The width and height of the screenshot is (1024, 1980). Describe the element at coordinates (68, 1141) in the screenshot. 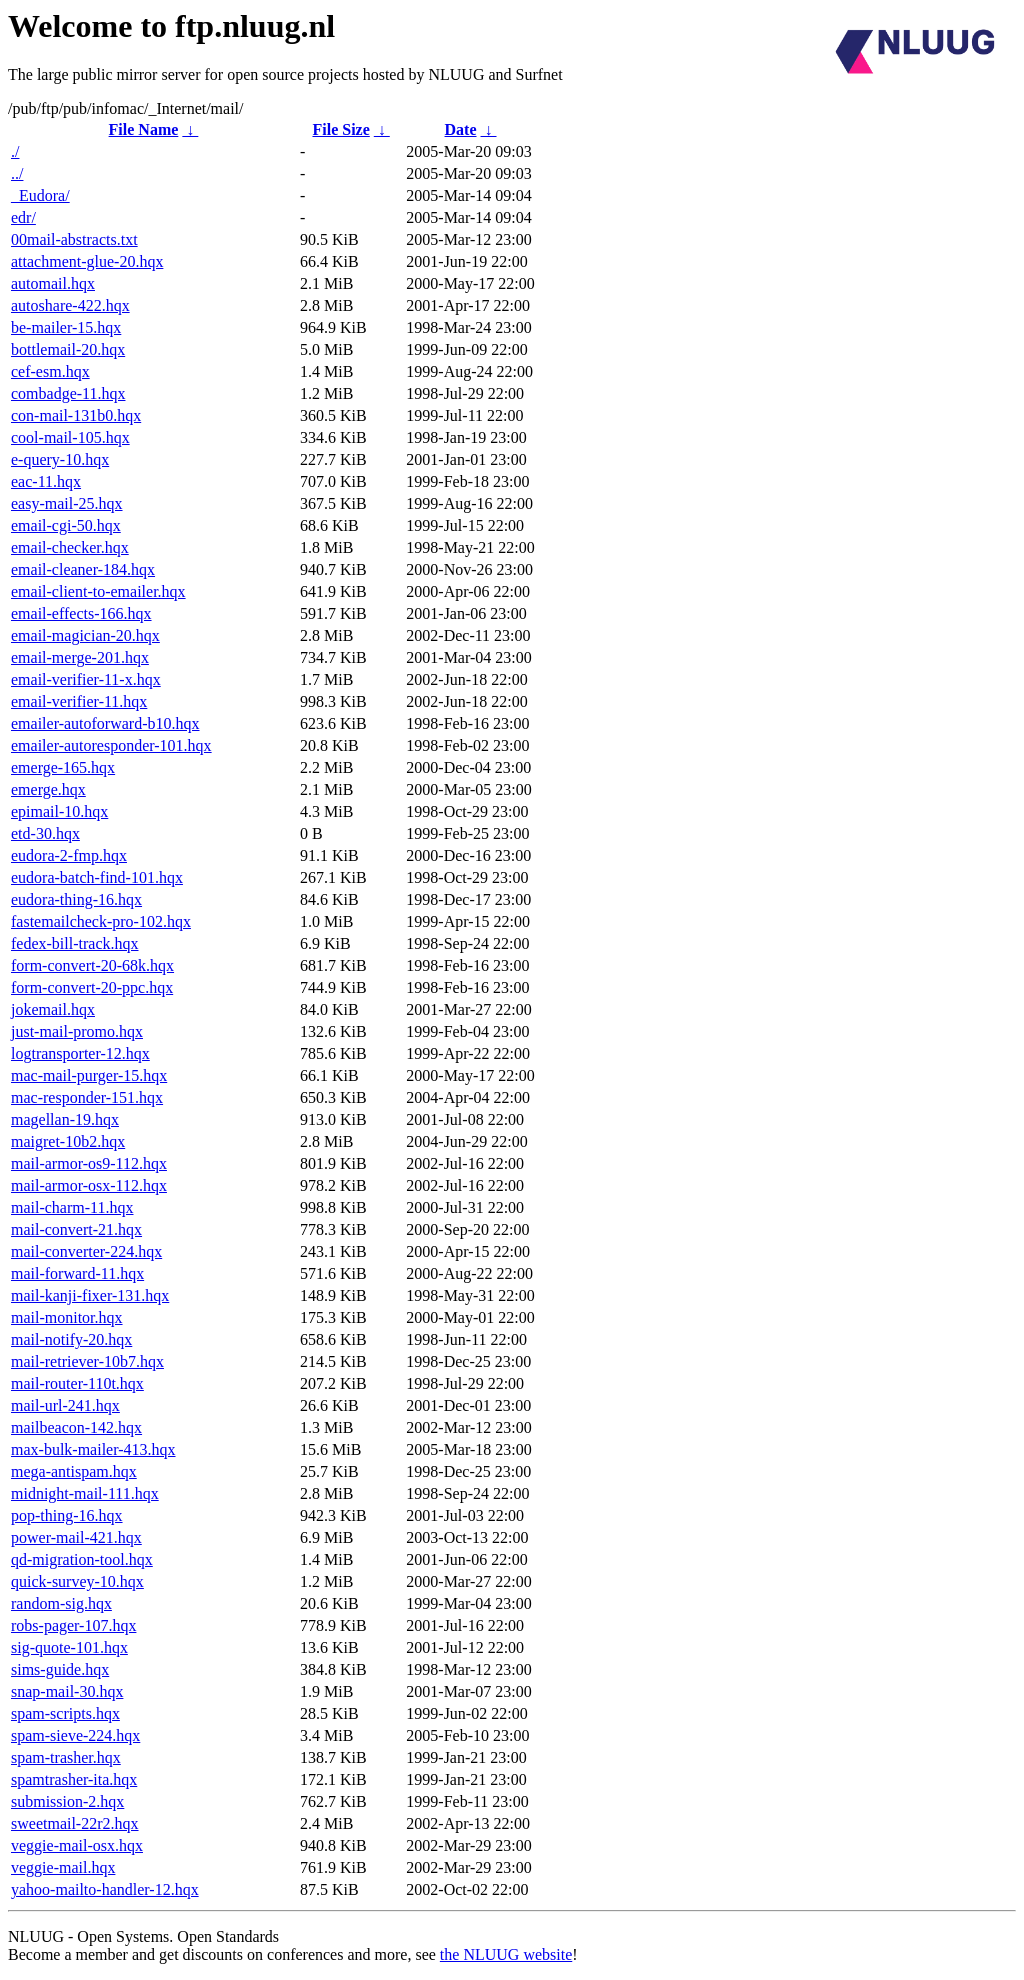

I see `maigret-10b2.hqx` at that location.